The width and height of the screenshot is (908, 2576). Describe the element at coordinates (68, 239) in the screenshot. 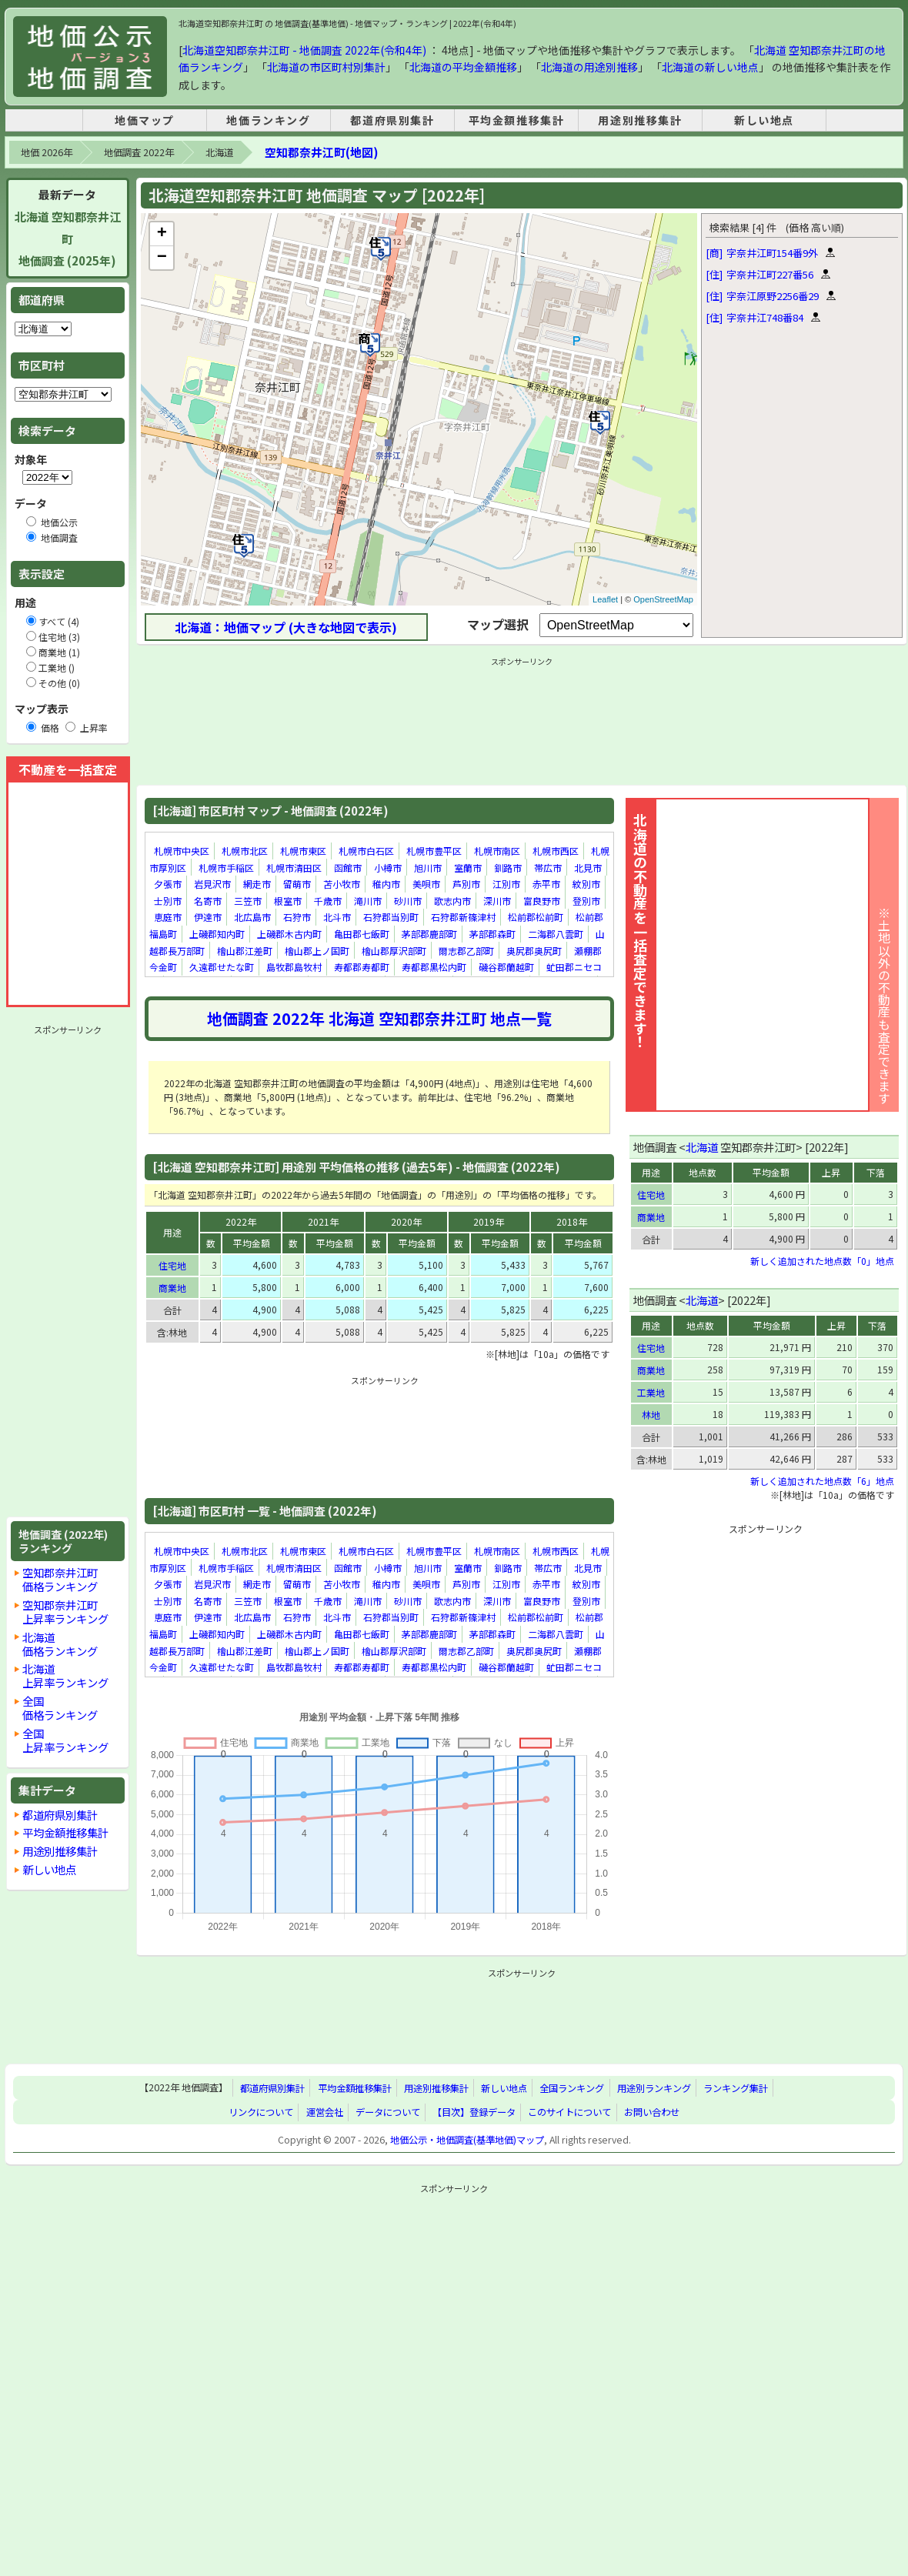

I see `北海道 空知郡奈井江町地価調査 (2025年)` at that location.